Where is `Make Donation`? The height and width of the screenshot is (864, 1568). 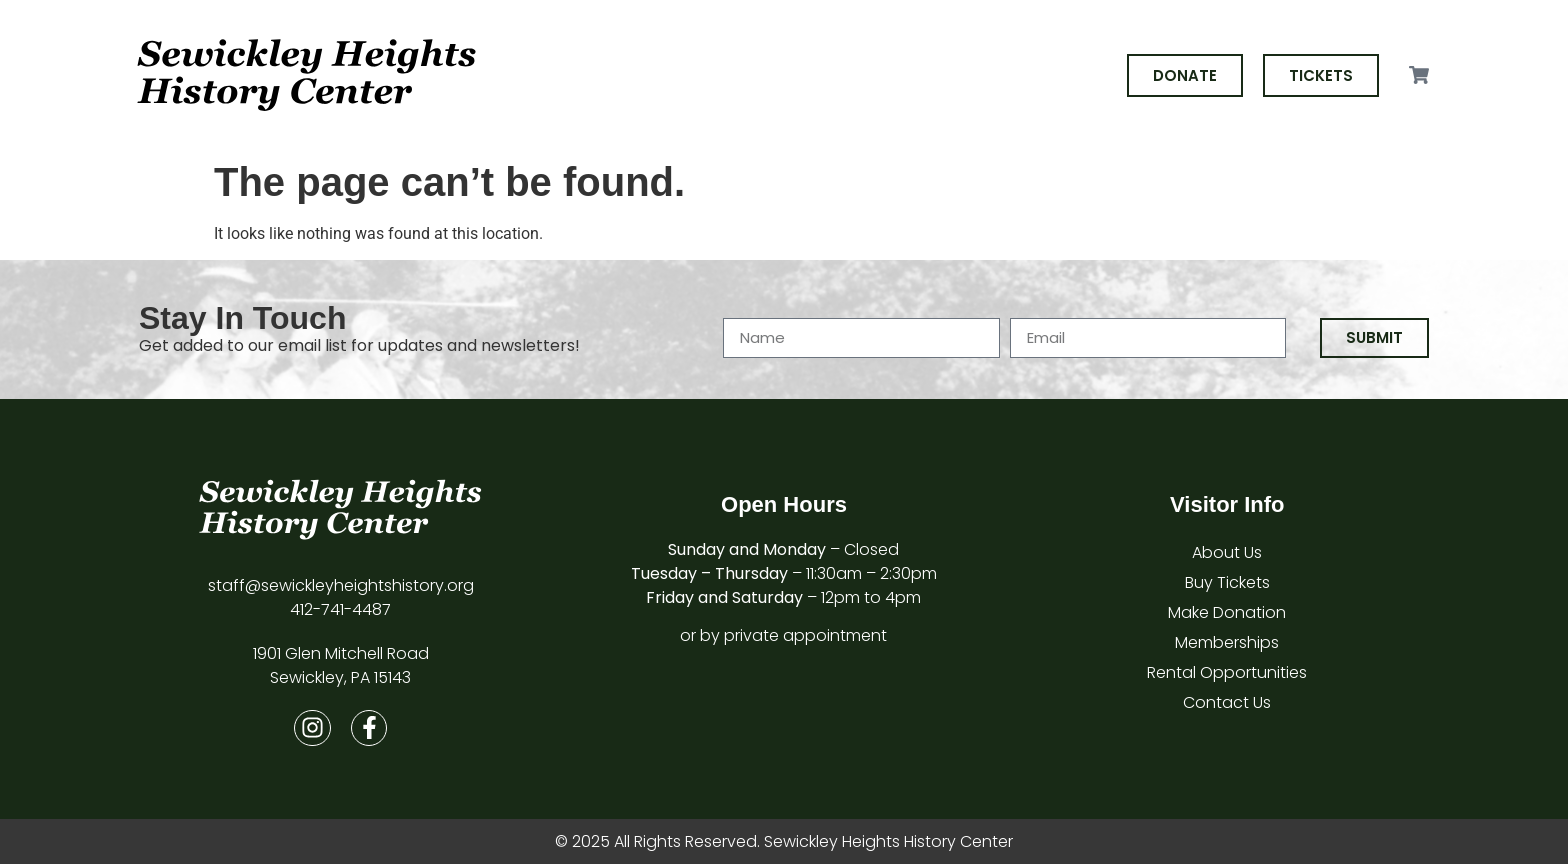 Make Donation is located at coordinates (1227, 612).